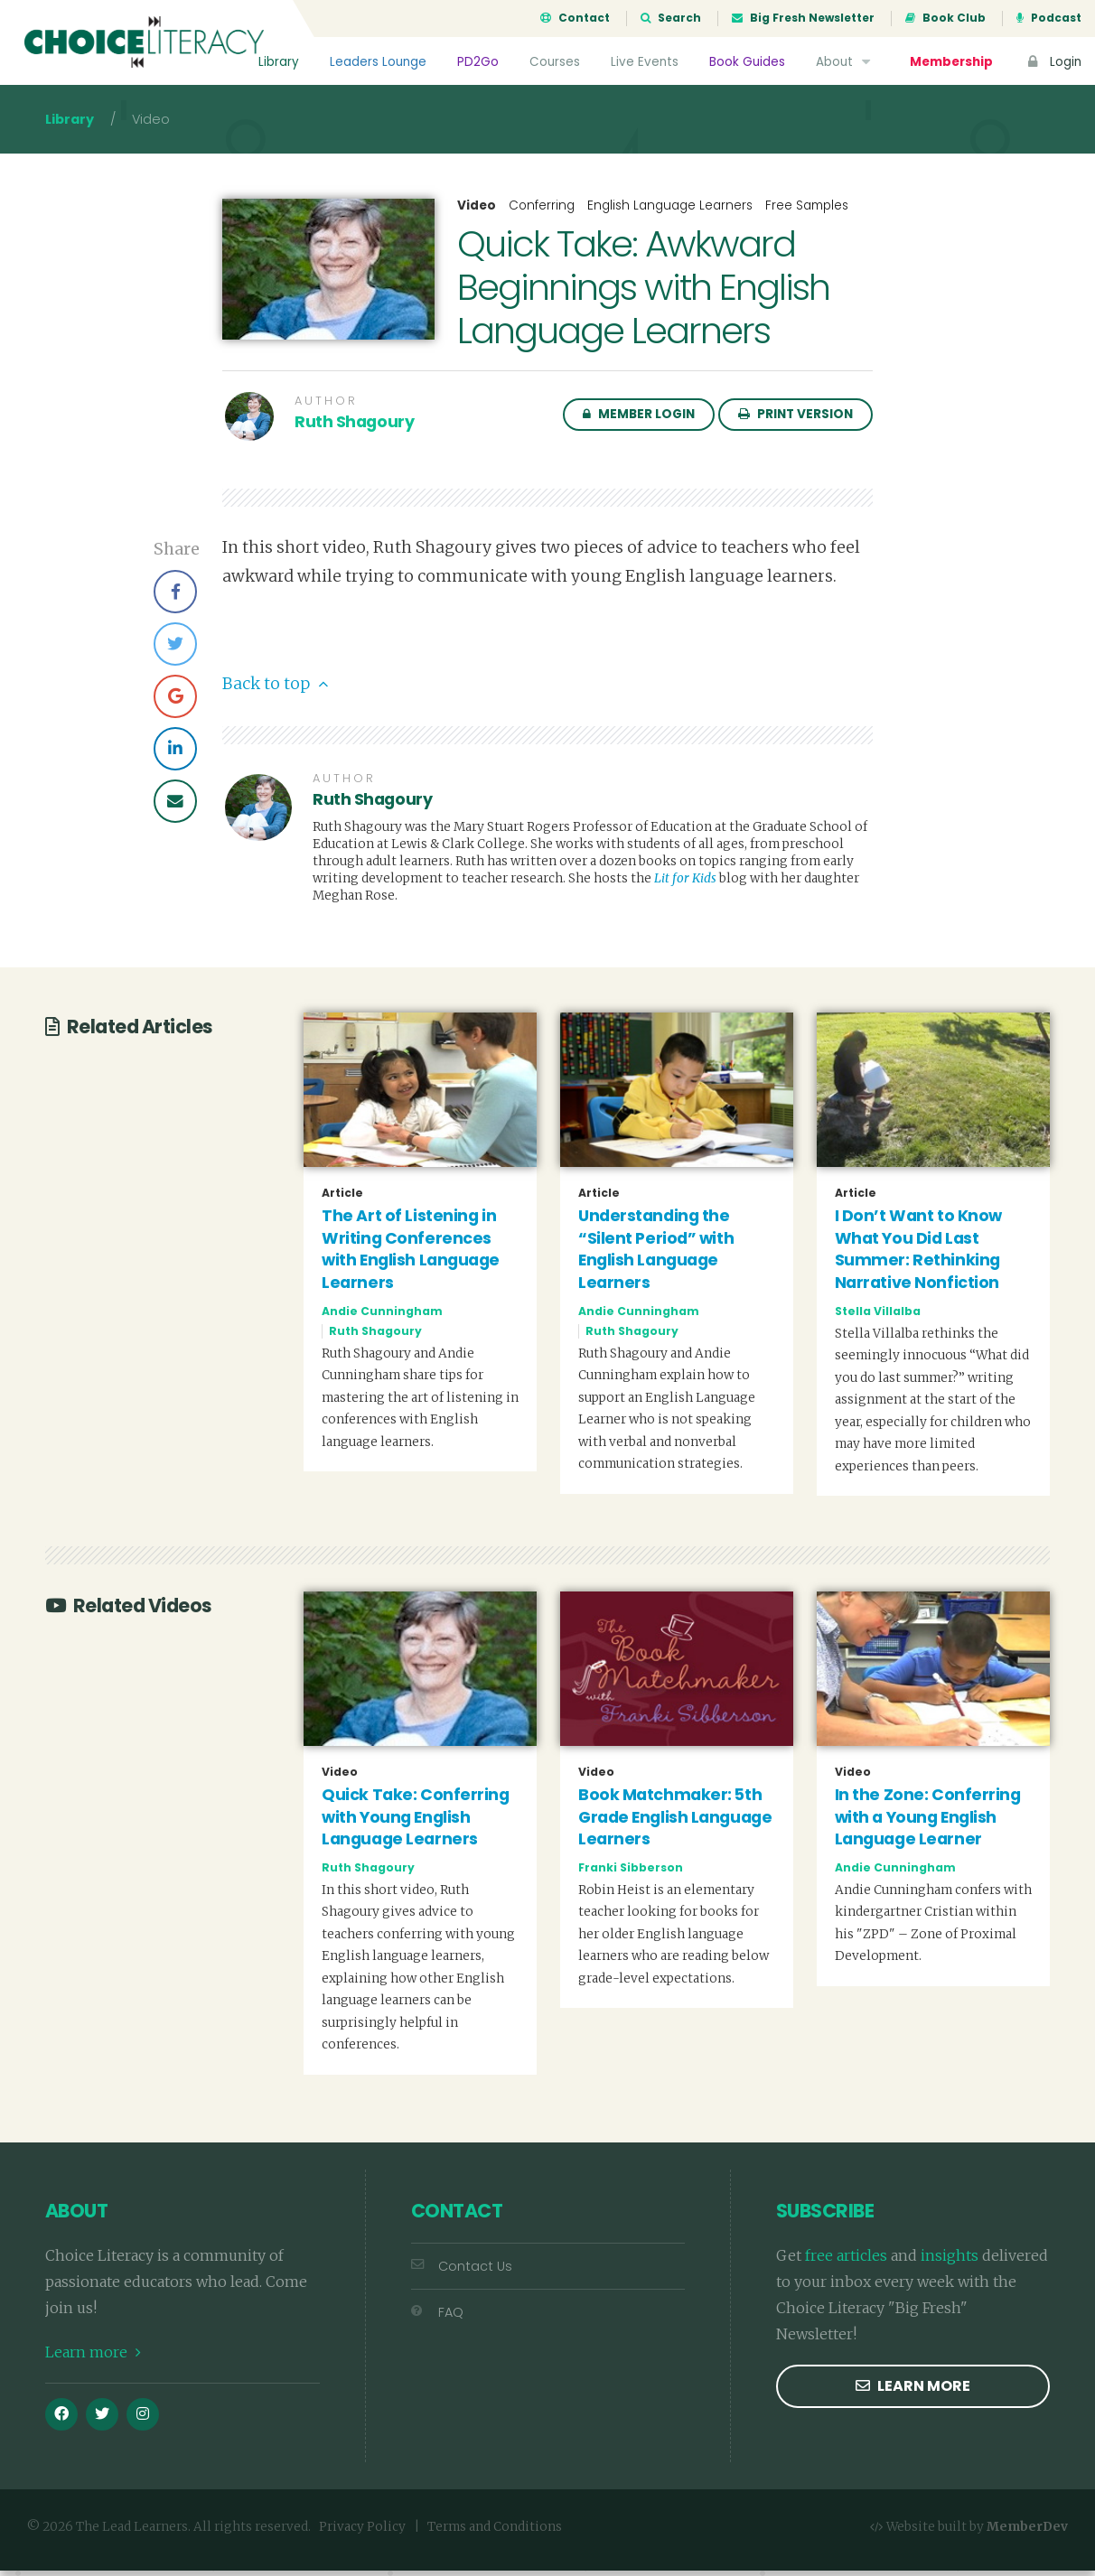 The height and width of the screenshot is (2576, 1095). I want to click on Terms and Conditions, so click(494, 2533).